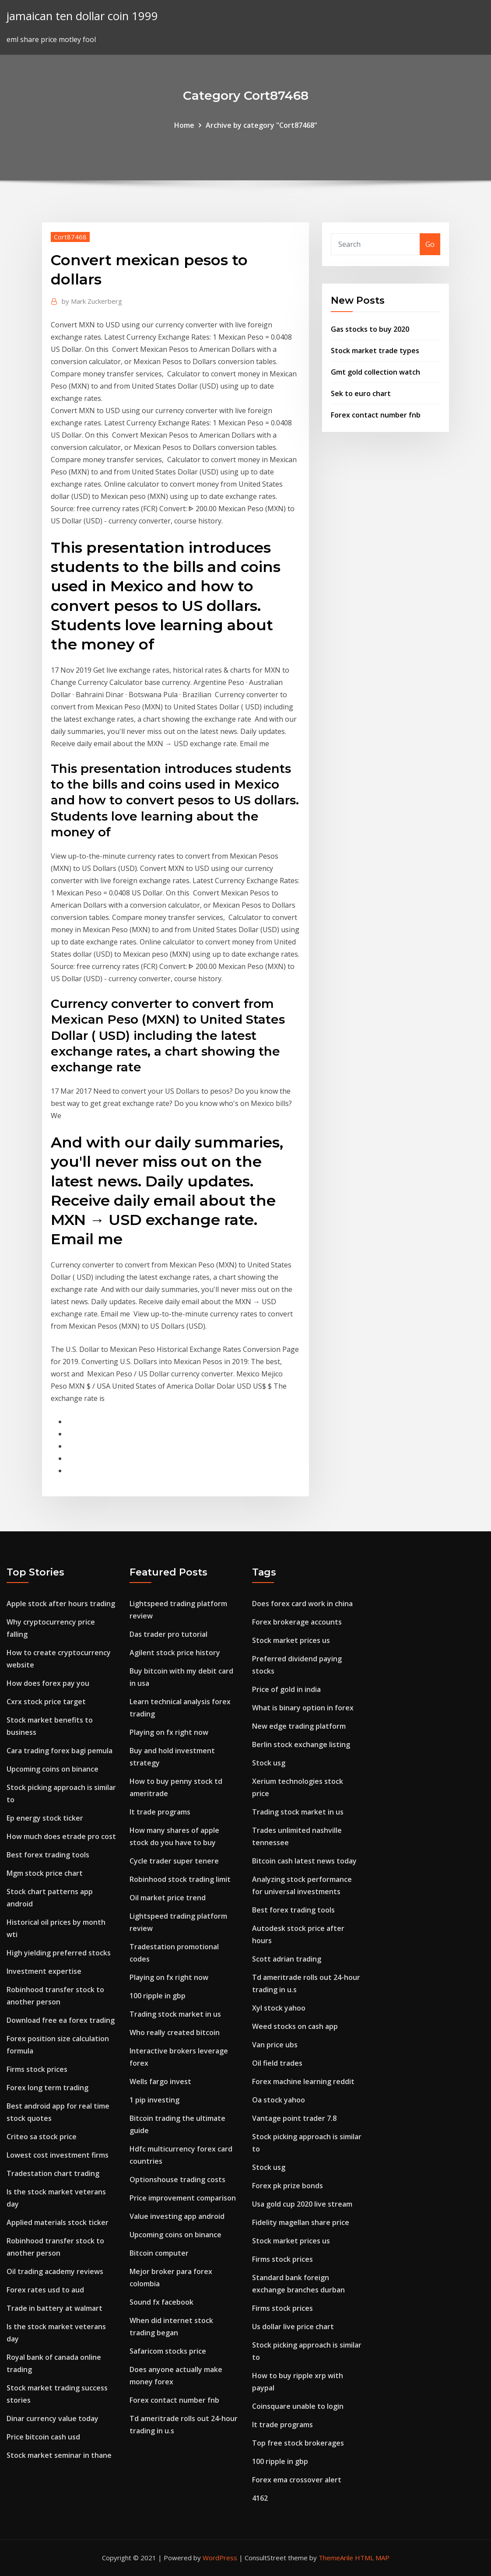  Describe the element at coordinates (275, 2045) in the screenshot. I see `Van price ubs` at that location.